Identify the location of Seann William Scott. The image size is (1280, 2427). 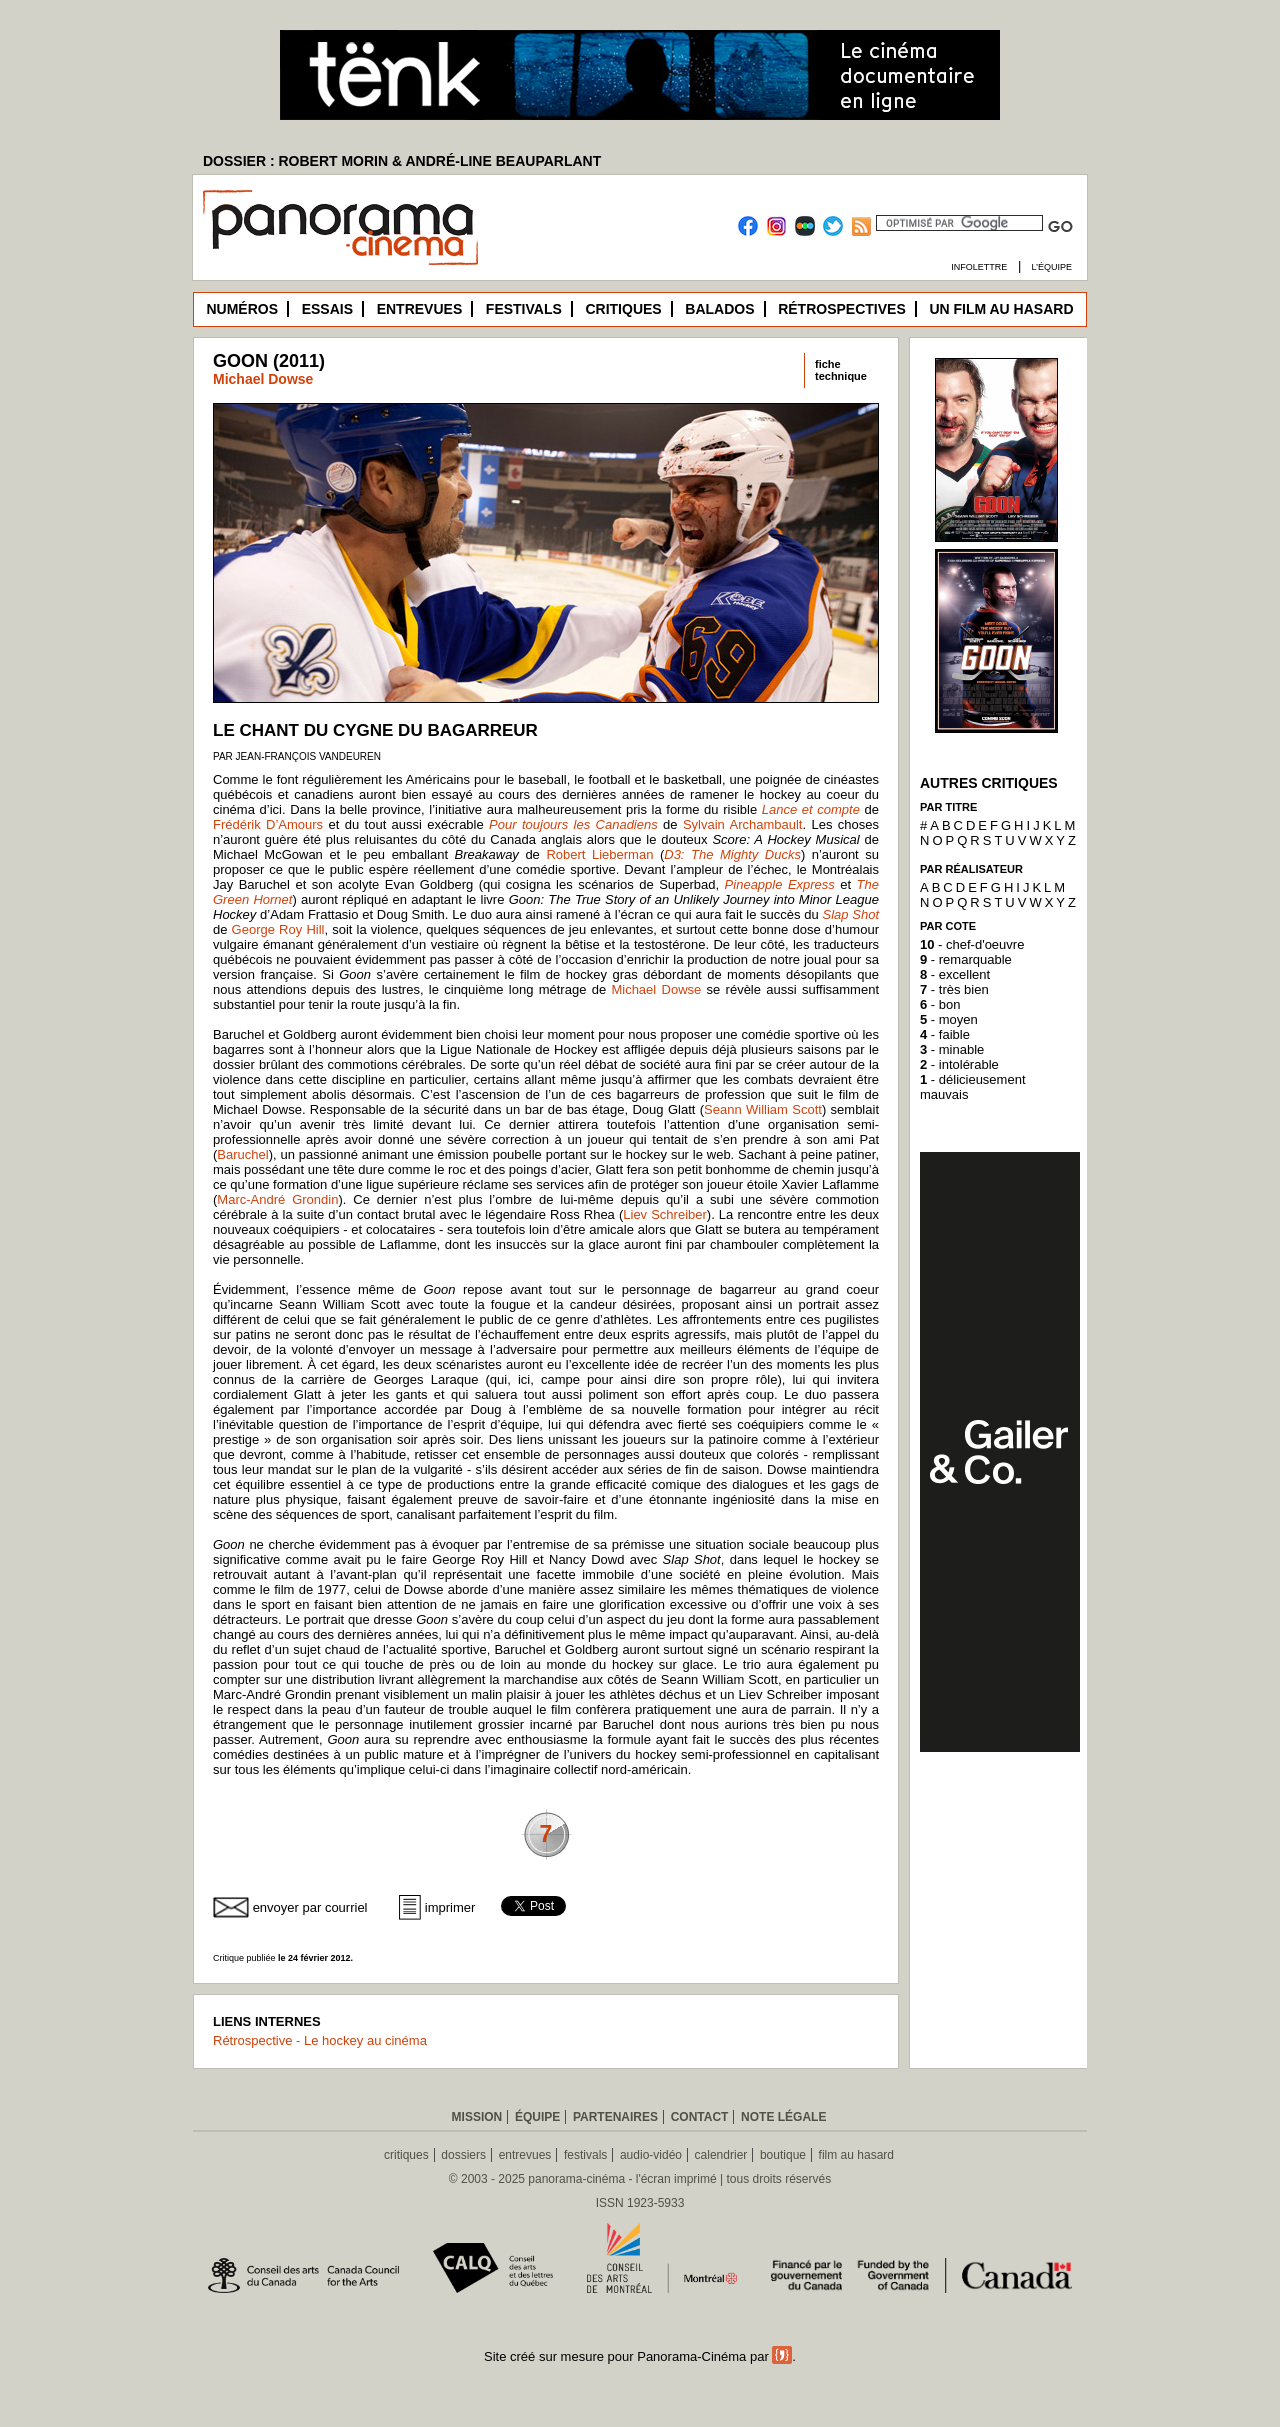
(763, 1109).